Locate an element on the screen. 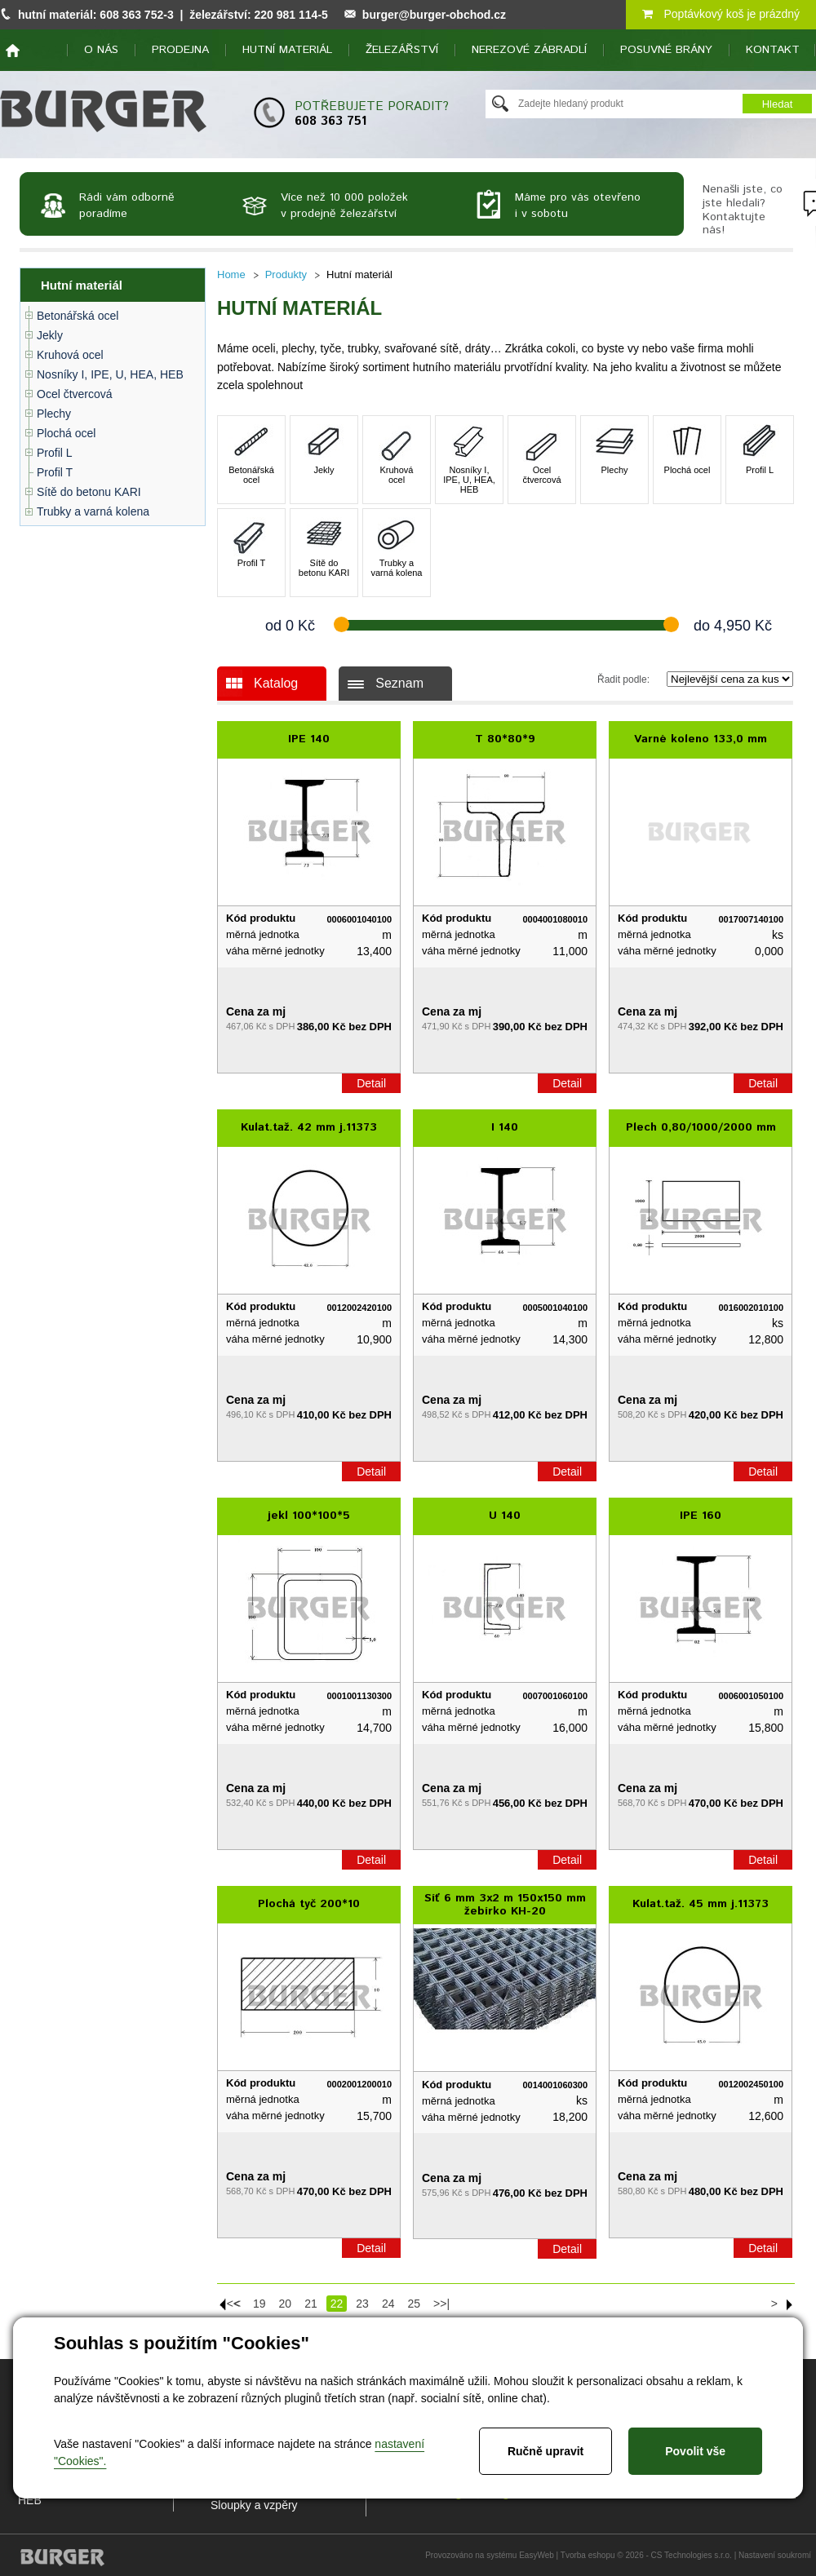  Povolit vše is located at coordinates (695, 2451).